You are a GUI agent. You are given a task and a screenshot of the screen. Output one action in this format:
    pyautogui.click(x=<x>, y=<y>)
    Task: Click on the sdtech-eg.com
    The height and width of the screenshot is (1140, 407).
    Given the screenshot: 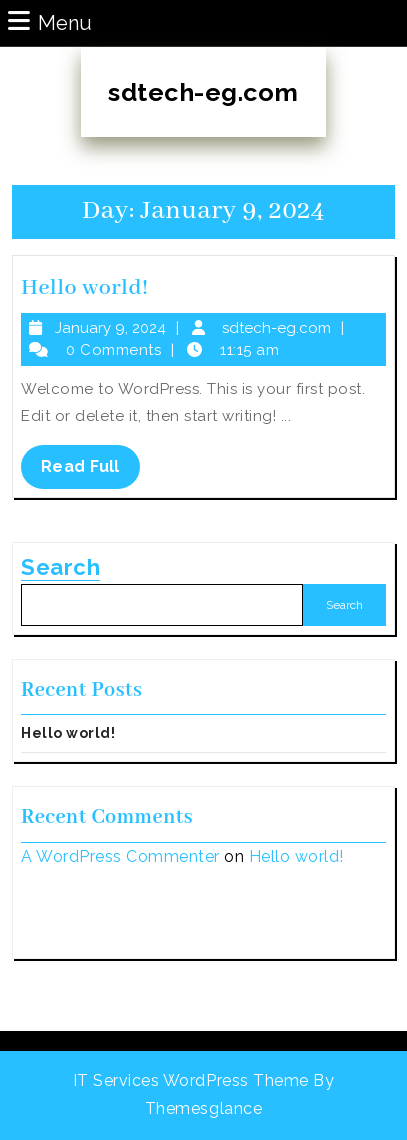 What is the action you would take?
    pyautogui.click(x=203, y=92)
    